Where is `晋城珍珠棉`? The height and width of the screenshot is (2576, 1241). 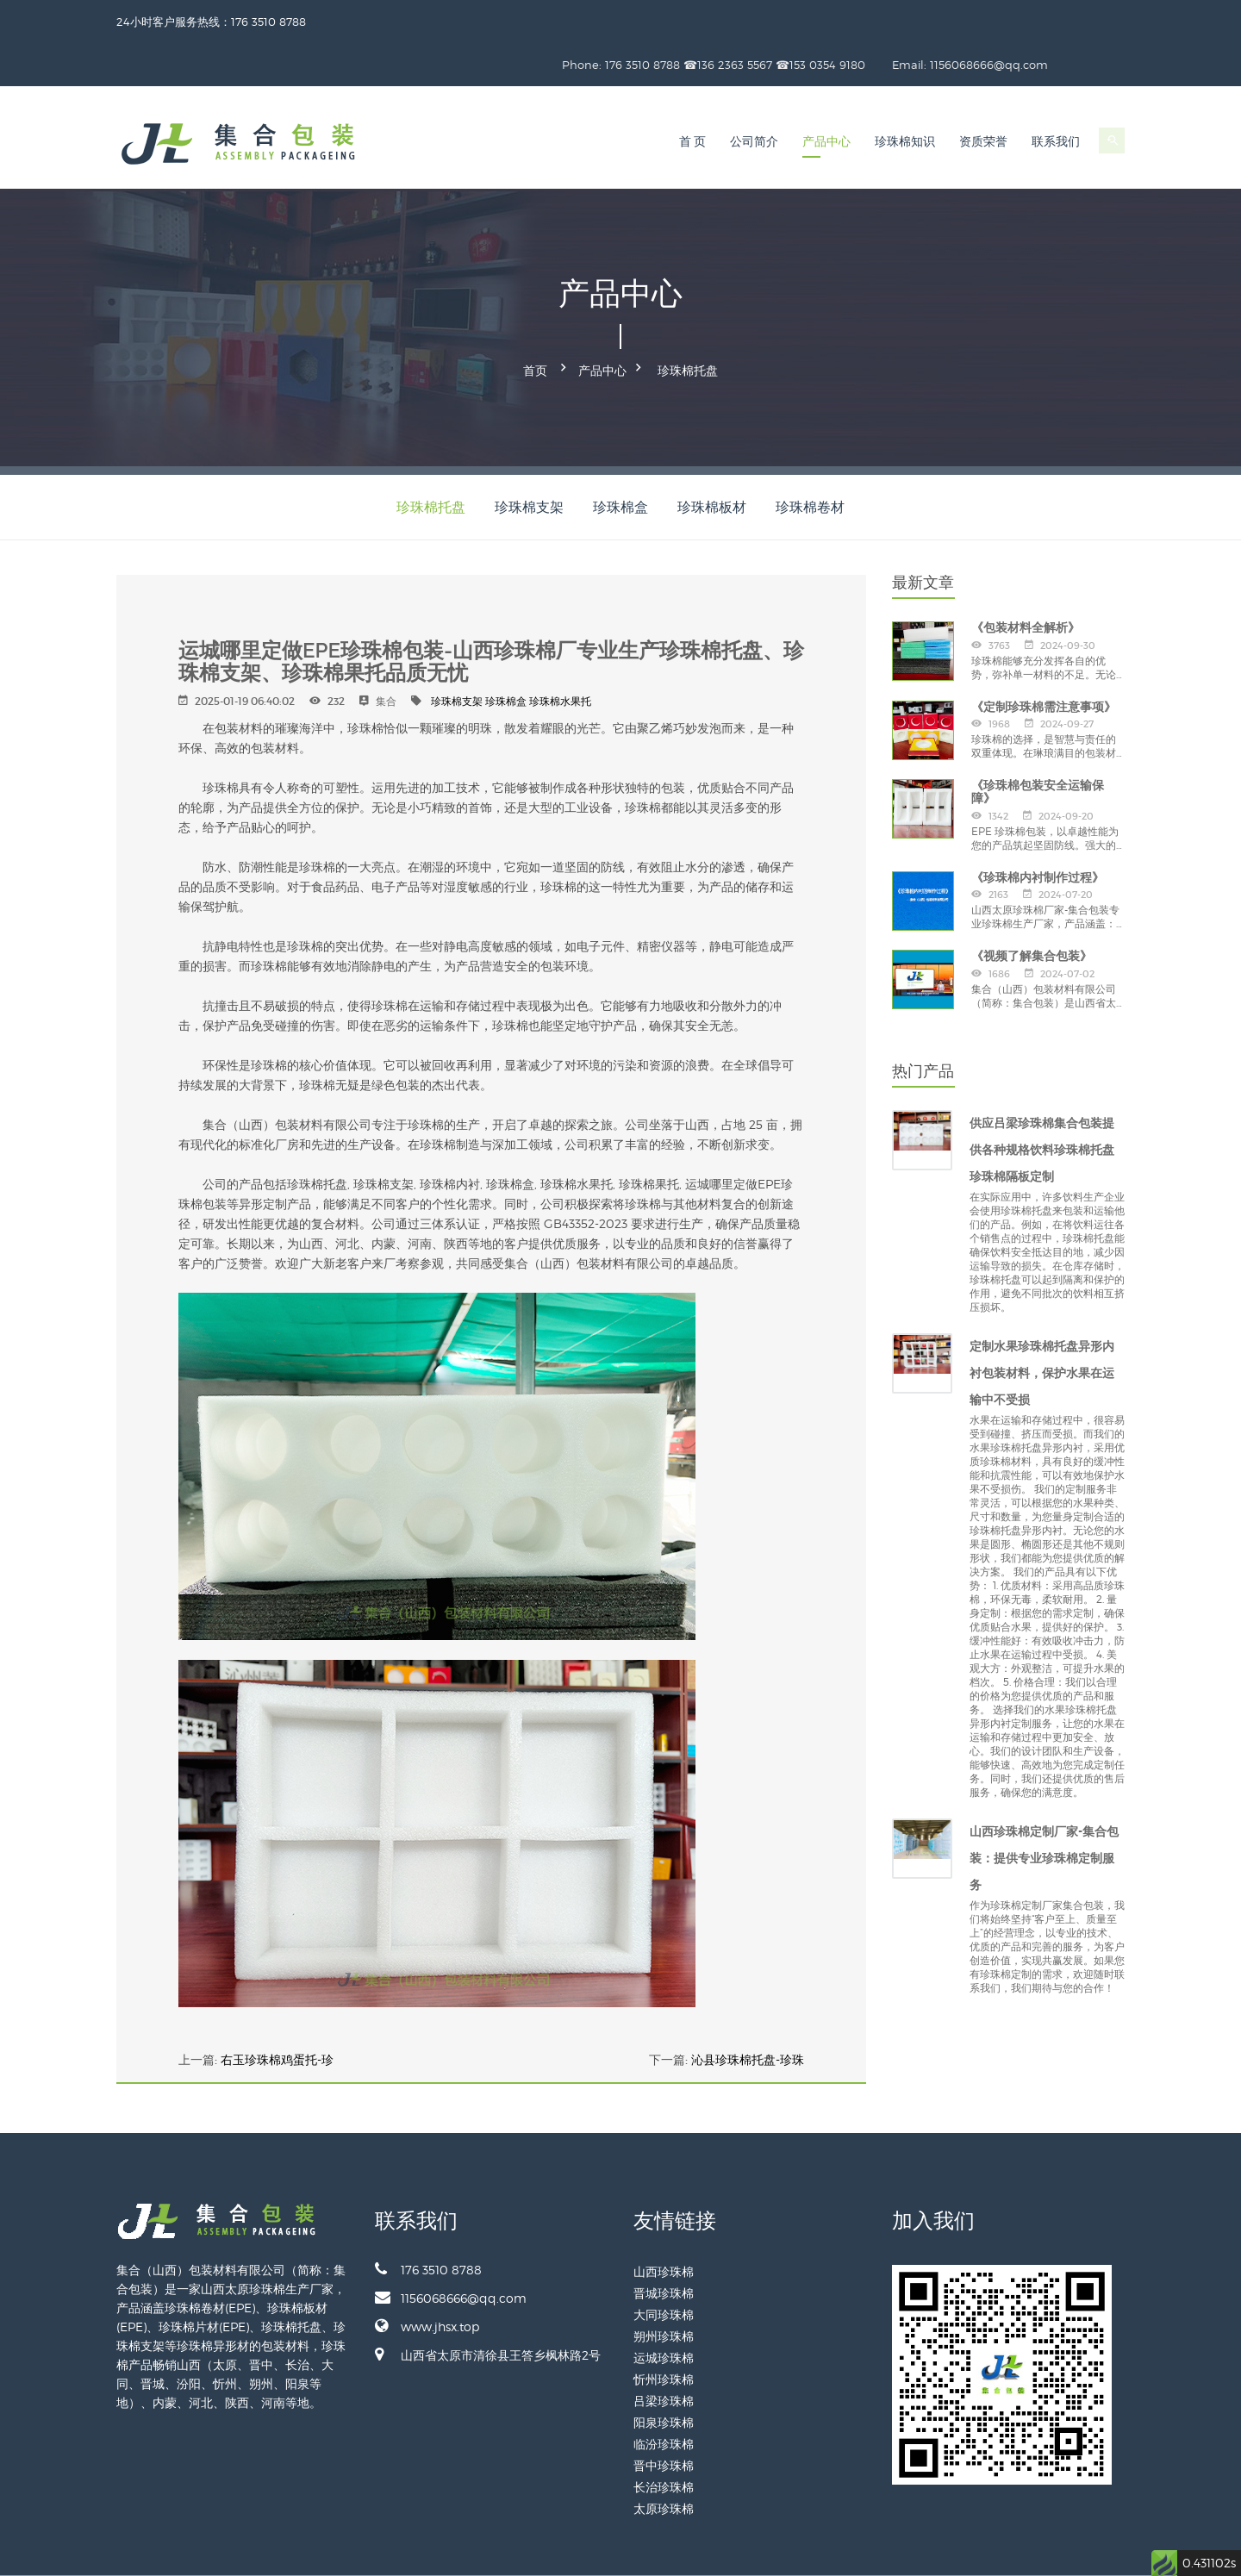
晋城珍珠棉 is located at coordinates (663, 2243).